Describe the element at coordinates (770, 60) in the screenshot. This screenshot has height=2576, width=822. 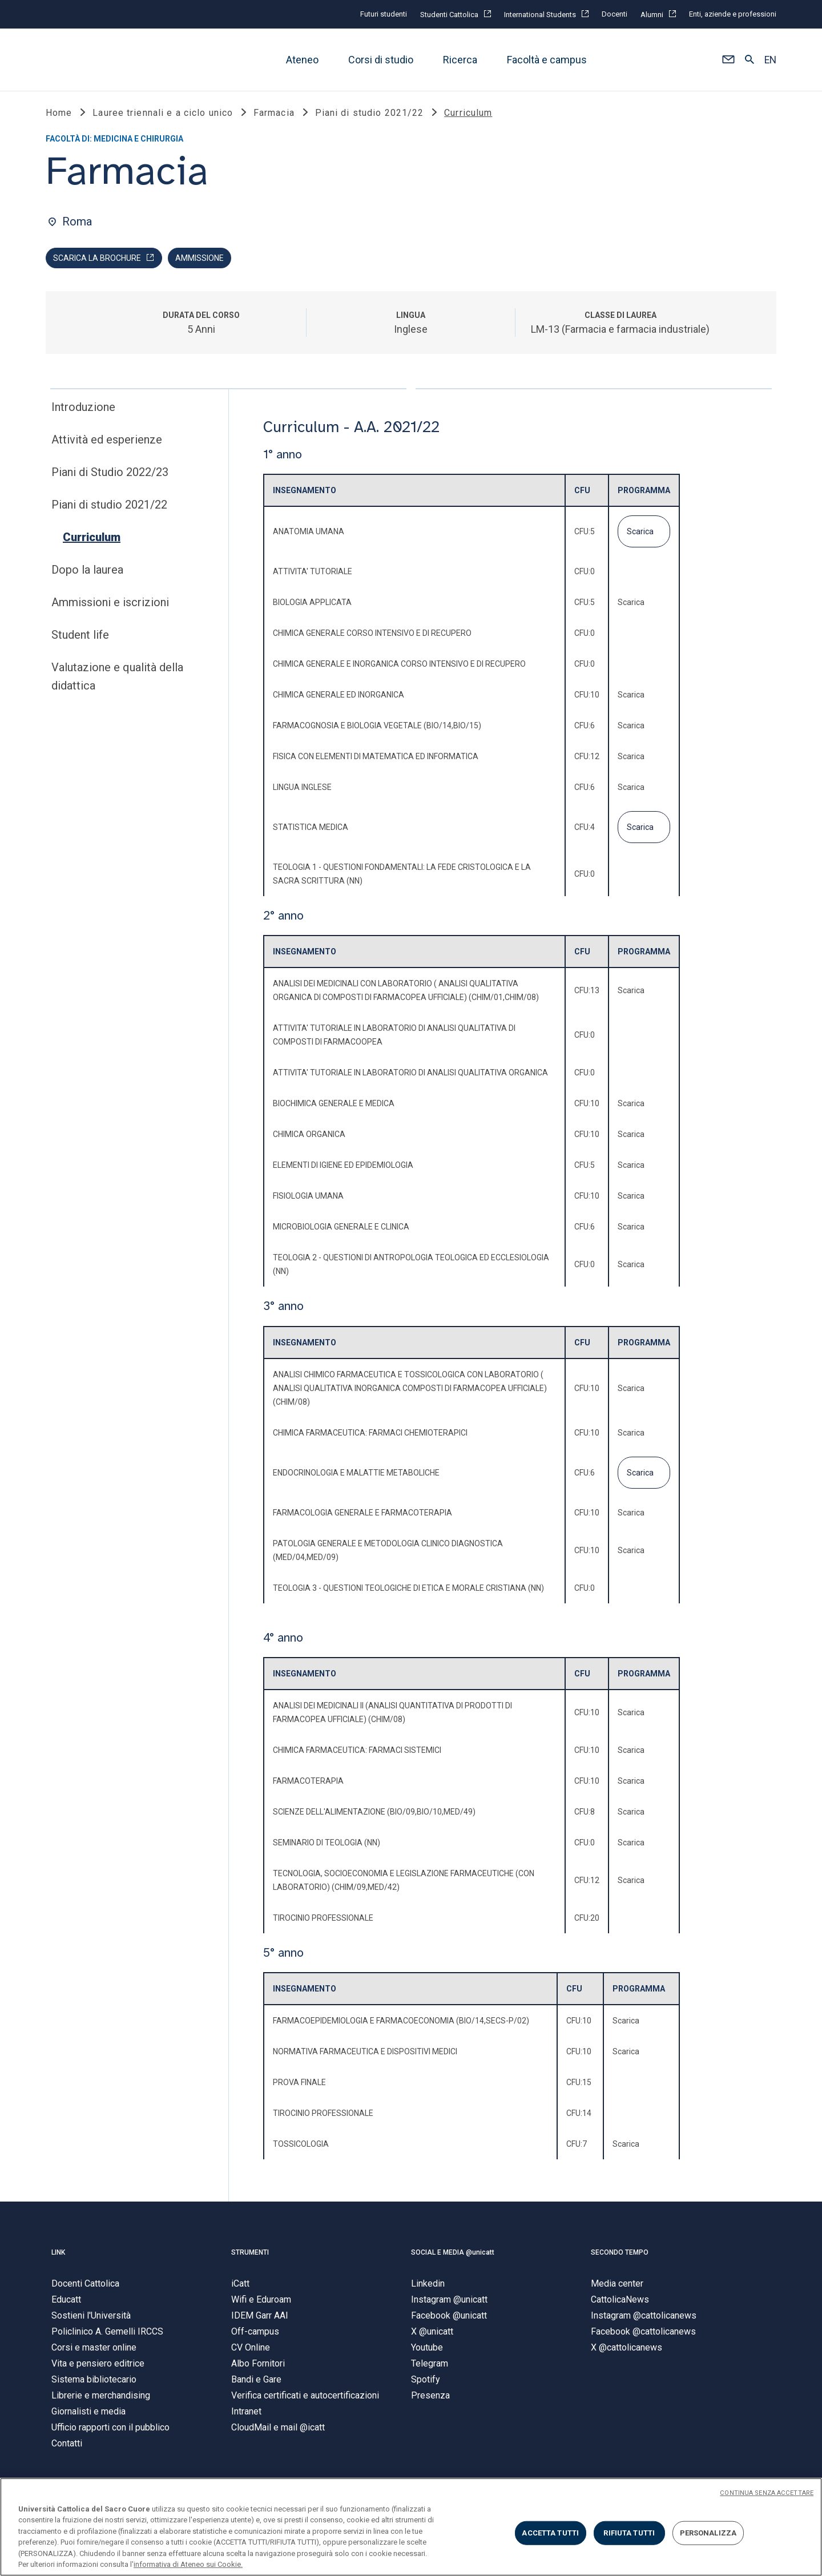
I see `EN [button]` at that location.